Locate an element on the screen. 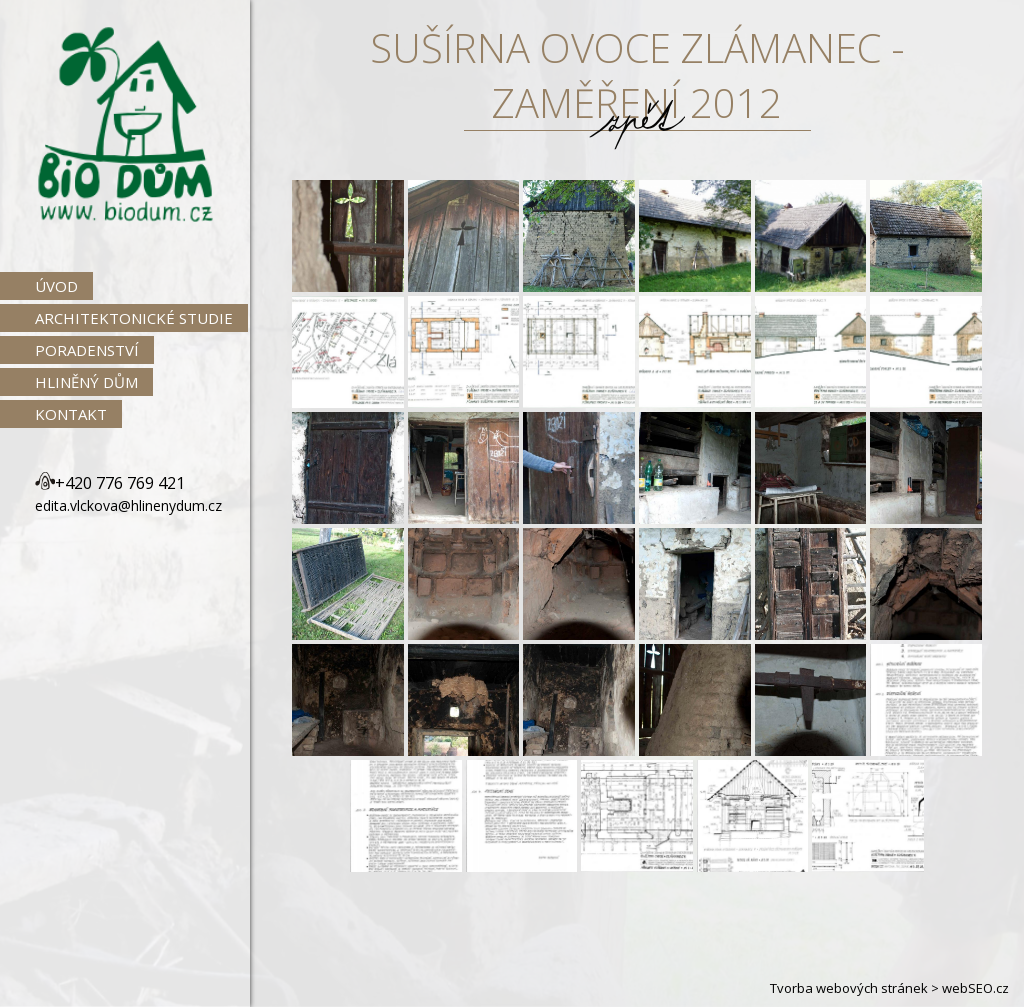 This screenshot has height=1007, width=1024. Hliněný dům is located at coordinates (86, 382).